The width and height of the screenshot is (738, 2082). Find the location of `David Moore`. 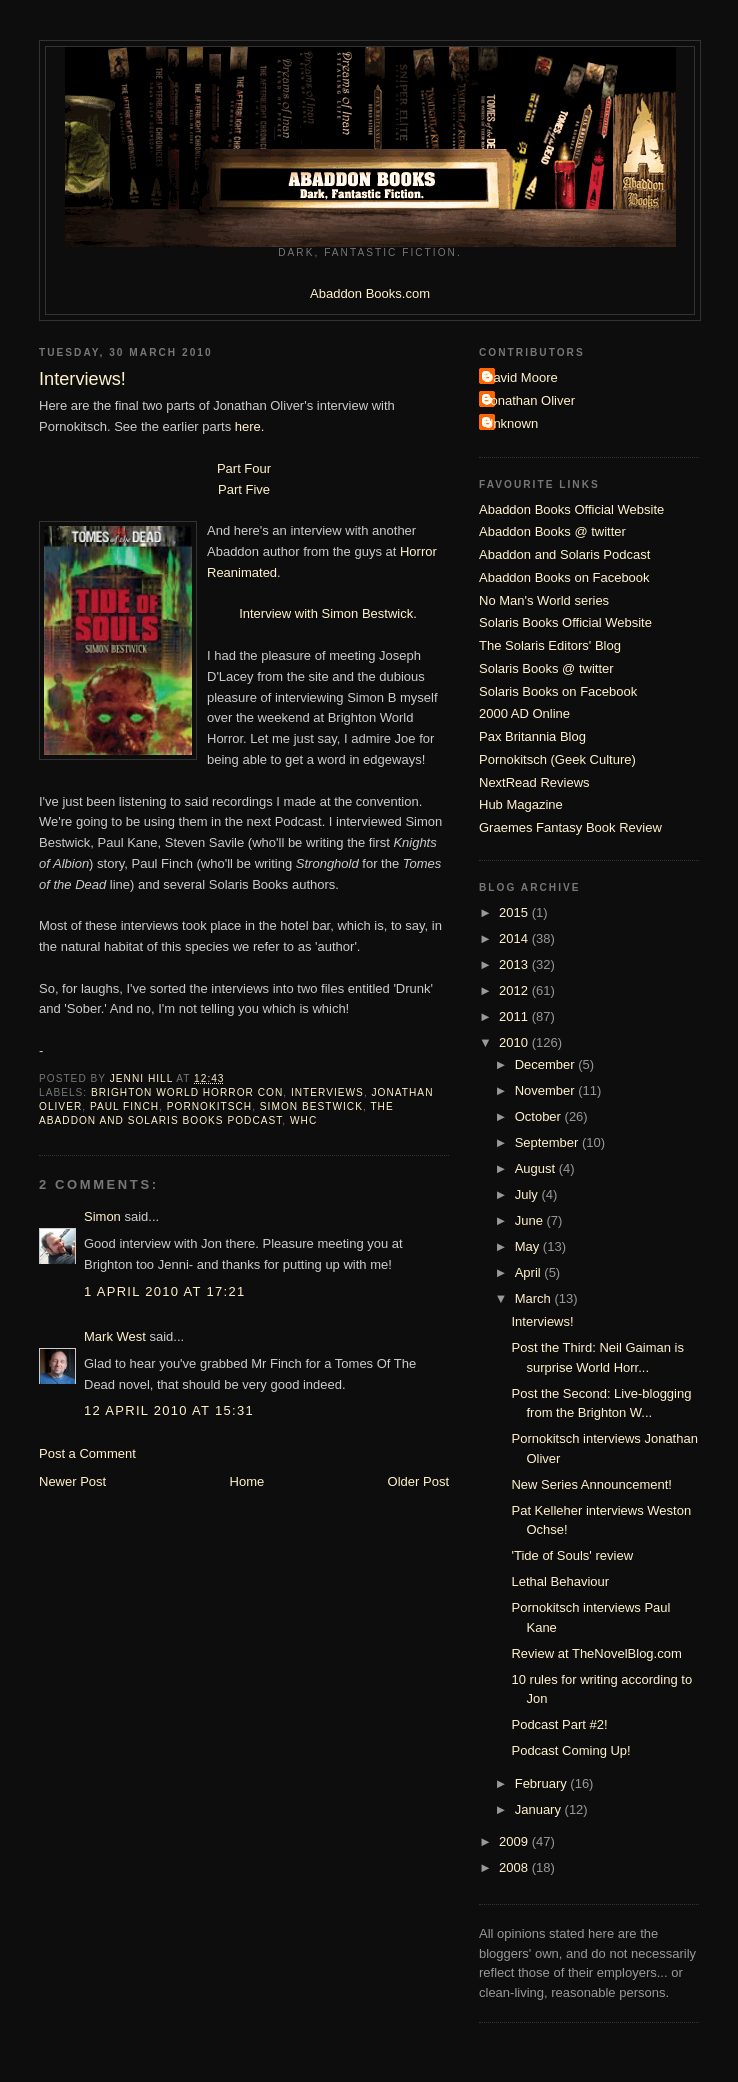

David Moore is located at coordinates (521, 377).